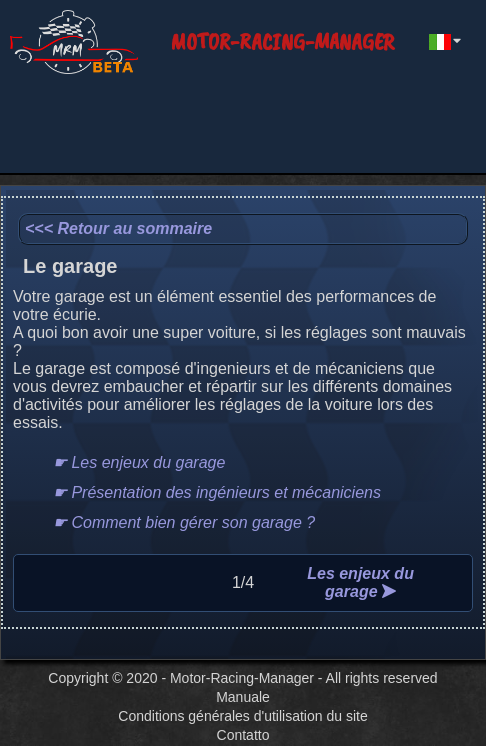 The height and width of the screenshot is (746, 486). I want to click on Les enjeux du garage, so click(360, 582).